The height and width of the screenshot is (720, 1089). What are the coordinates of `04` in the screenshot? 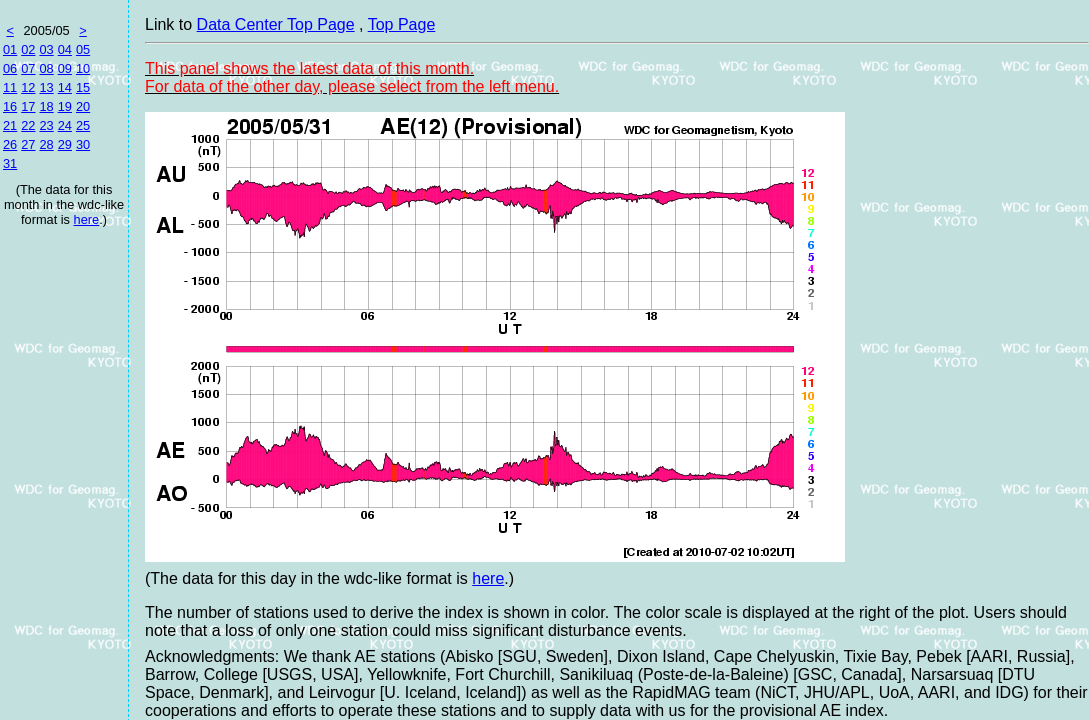 It's located at (65, 49).